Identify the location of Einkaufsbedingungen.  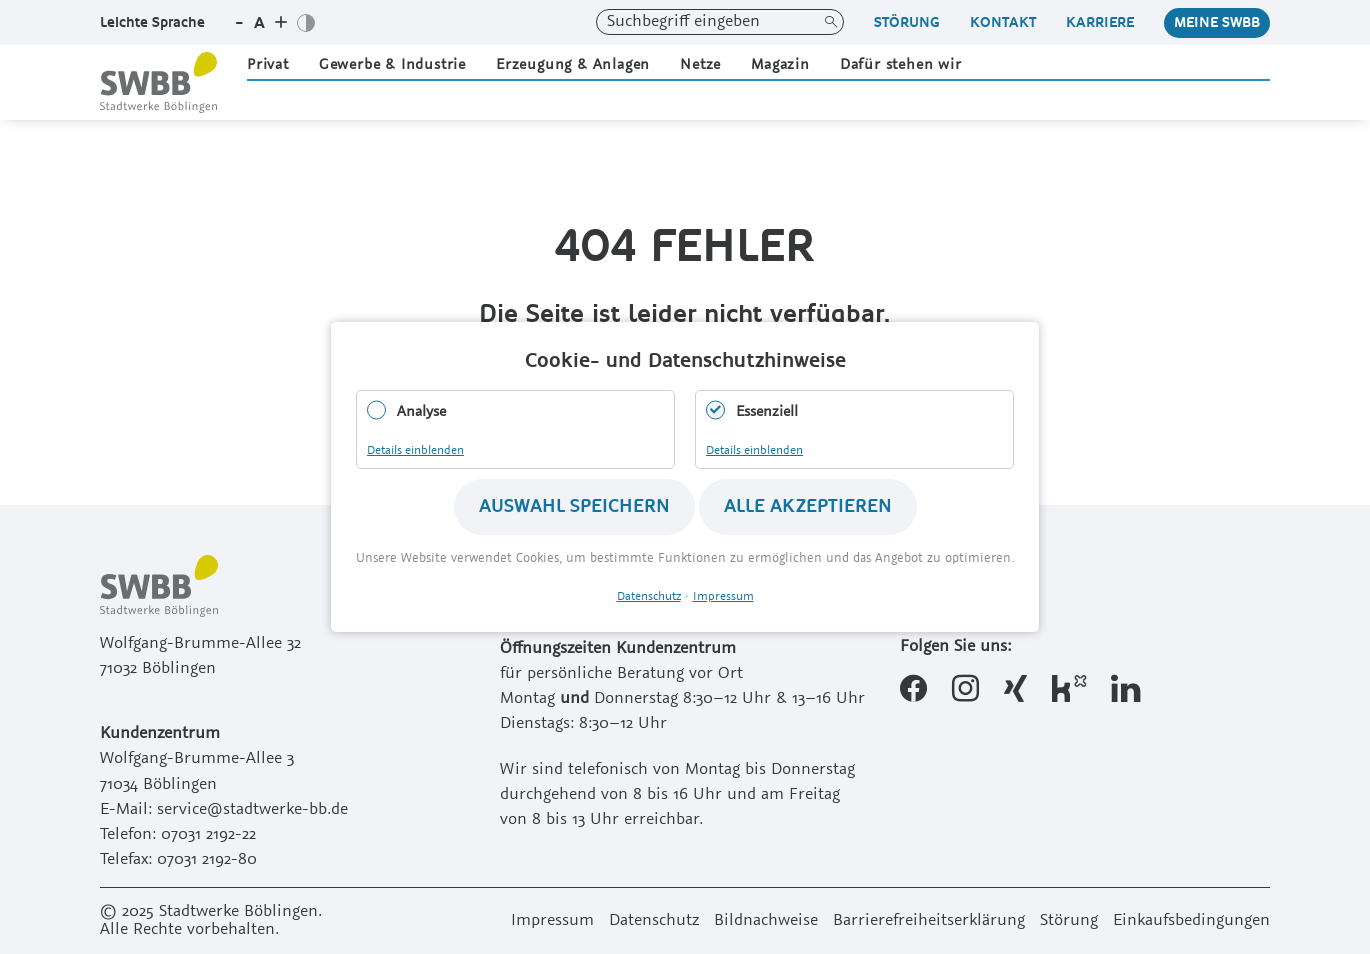
(1191, 921).